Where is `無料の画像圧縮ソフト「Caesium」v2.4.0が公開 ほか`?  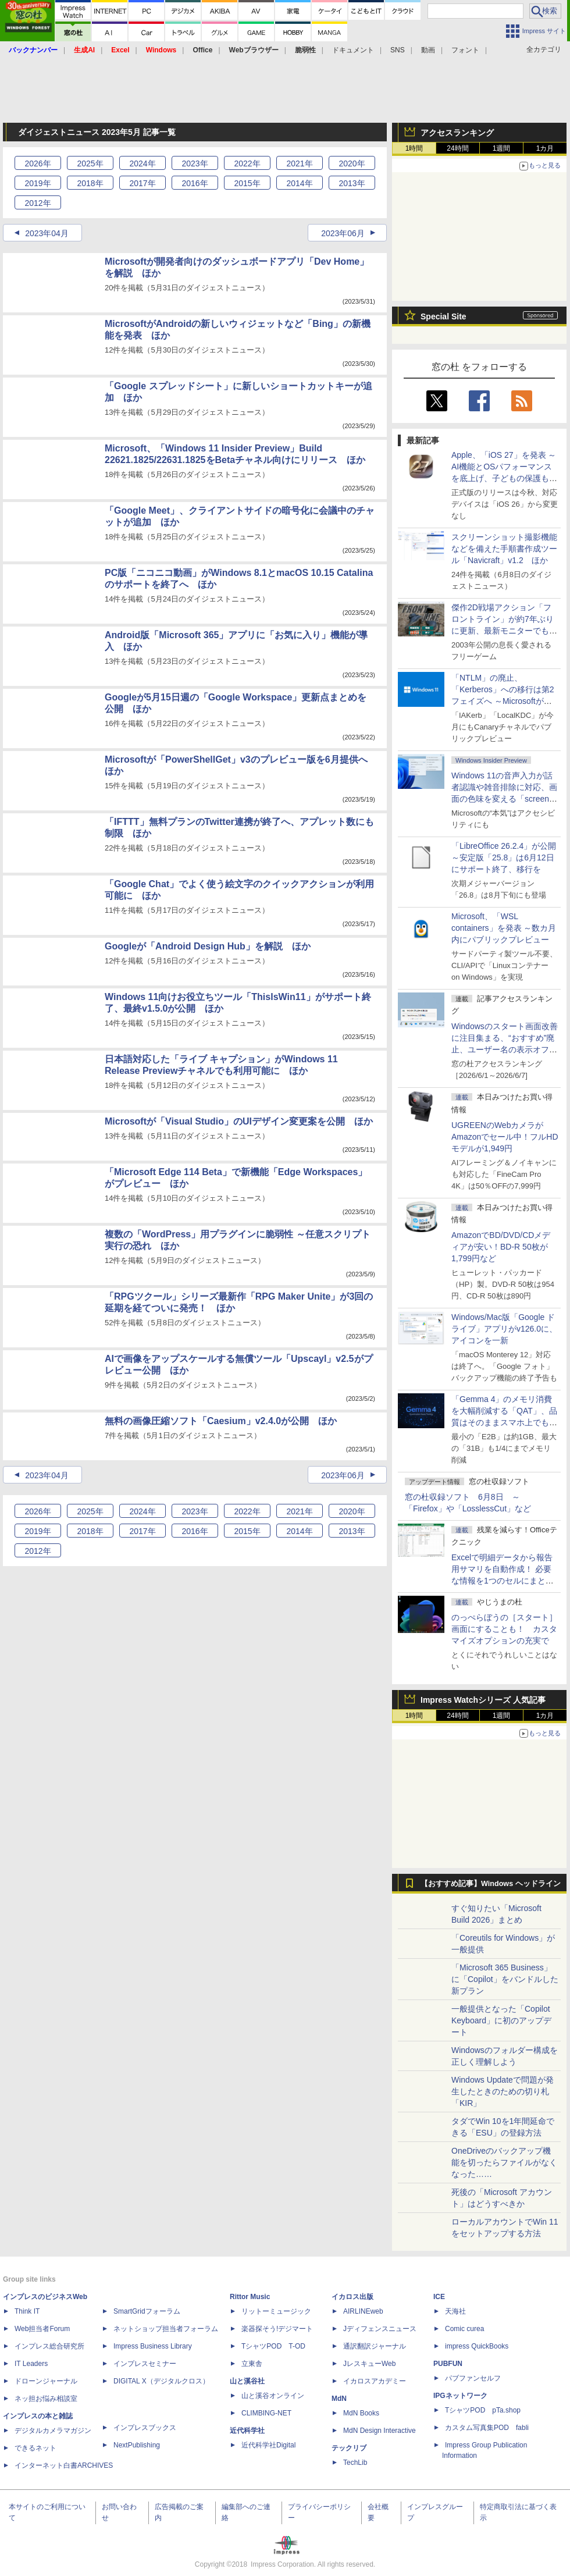 無料の画像圧縮ソフト「Caesium」v2.4.0が公開 ほか is located at coordinates (221, 1421).